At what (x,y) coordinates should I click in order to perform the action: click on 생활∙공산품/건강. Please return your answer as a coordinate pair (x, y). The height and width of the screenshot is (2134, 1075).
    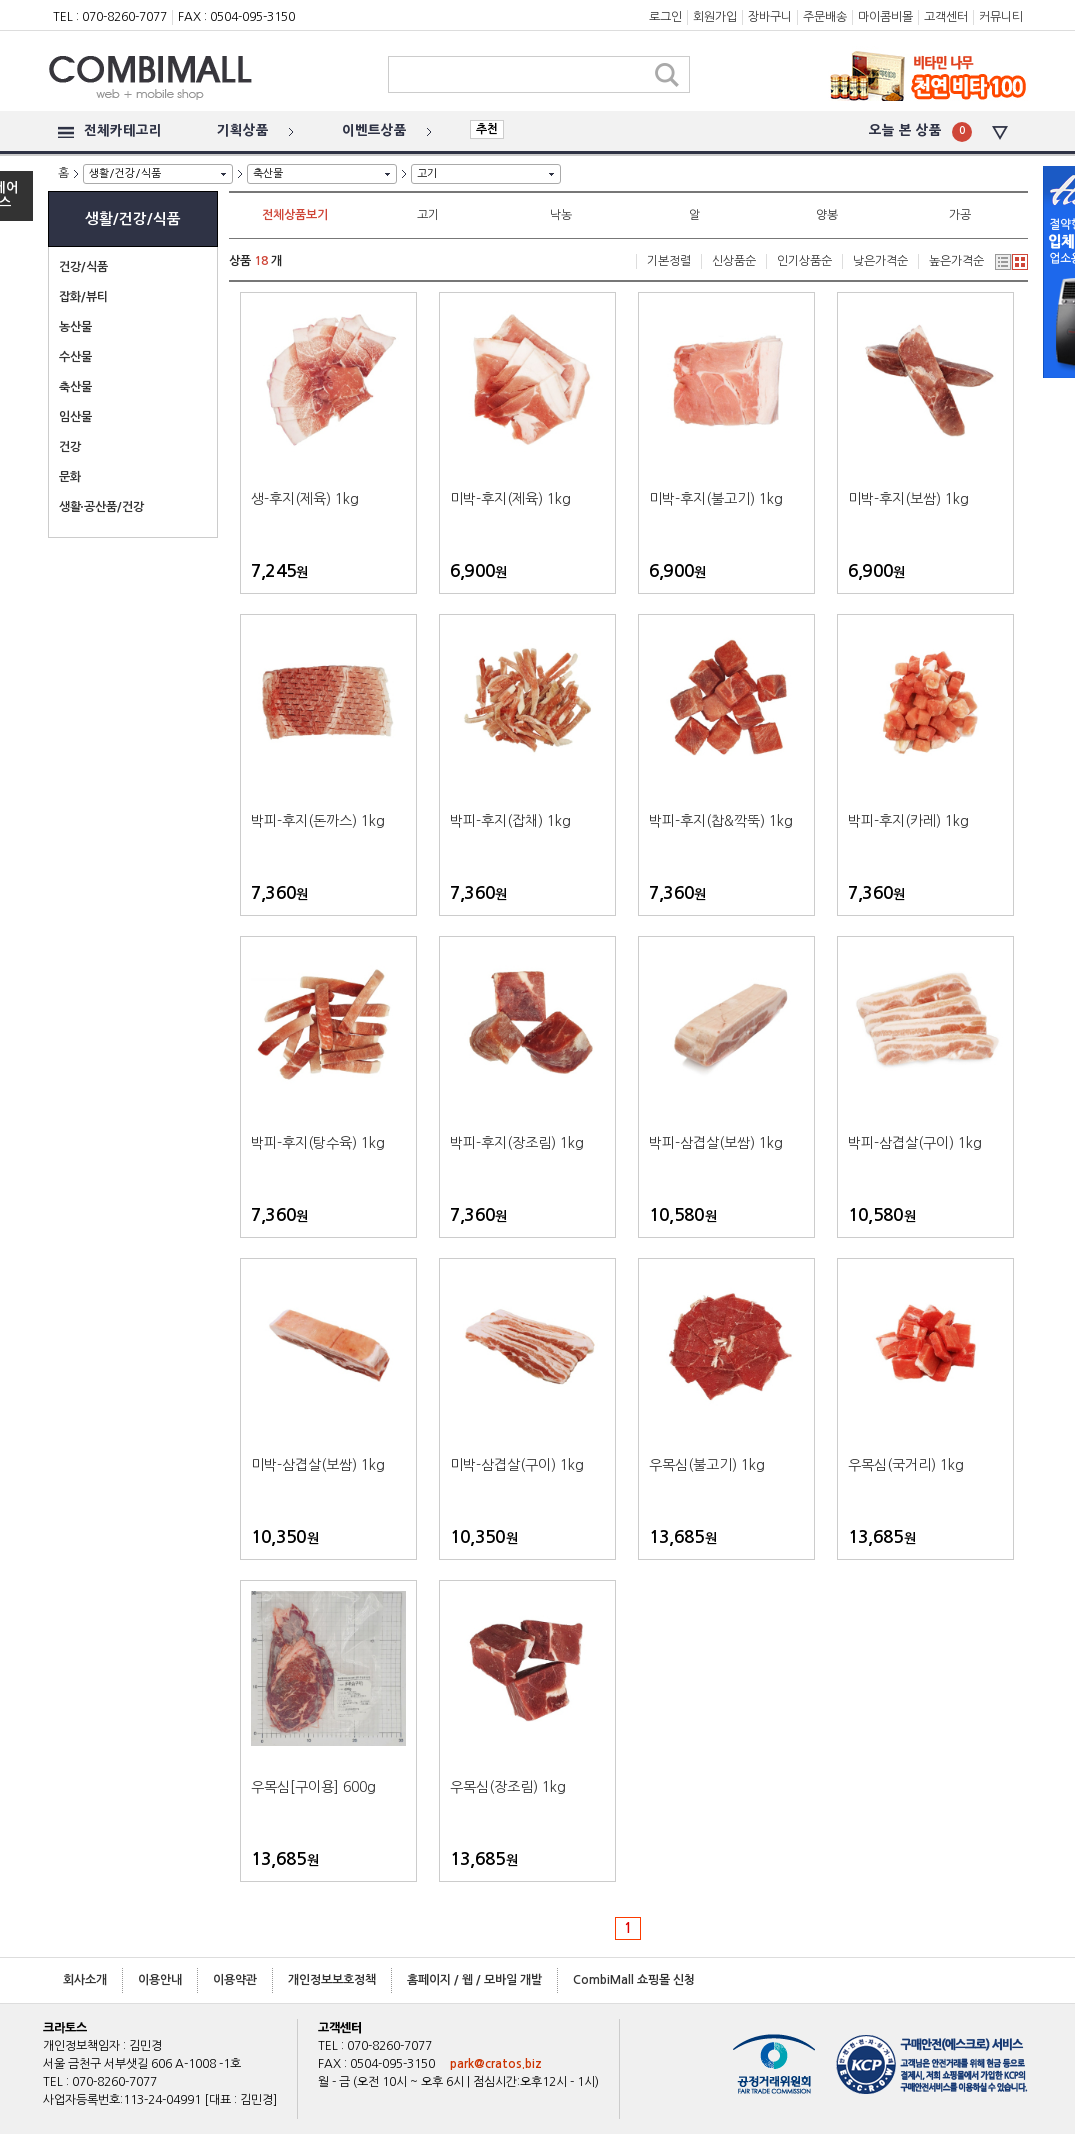
    Looking at the image, I should click on (101, 507).